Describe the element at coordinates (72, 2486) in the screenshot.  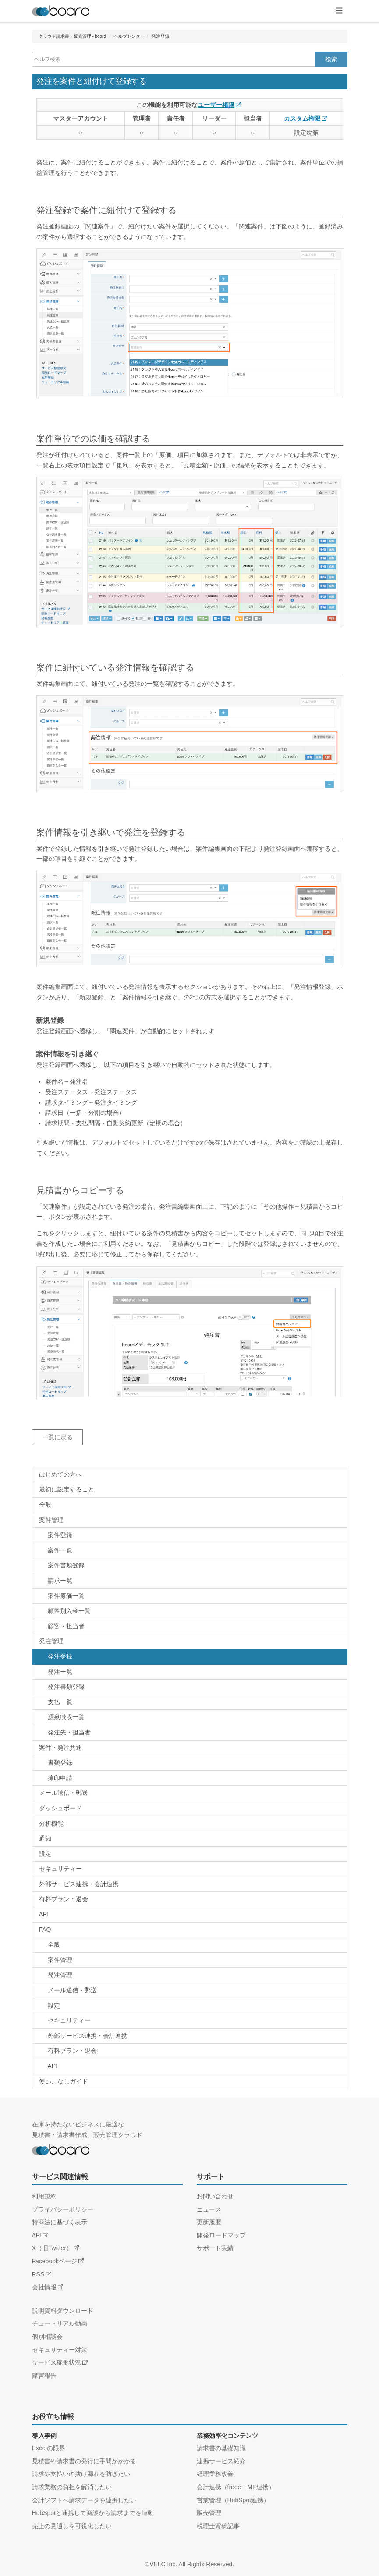
I see `請求業務の負担を解消したい` at that location.